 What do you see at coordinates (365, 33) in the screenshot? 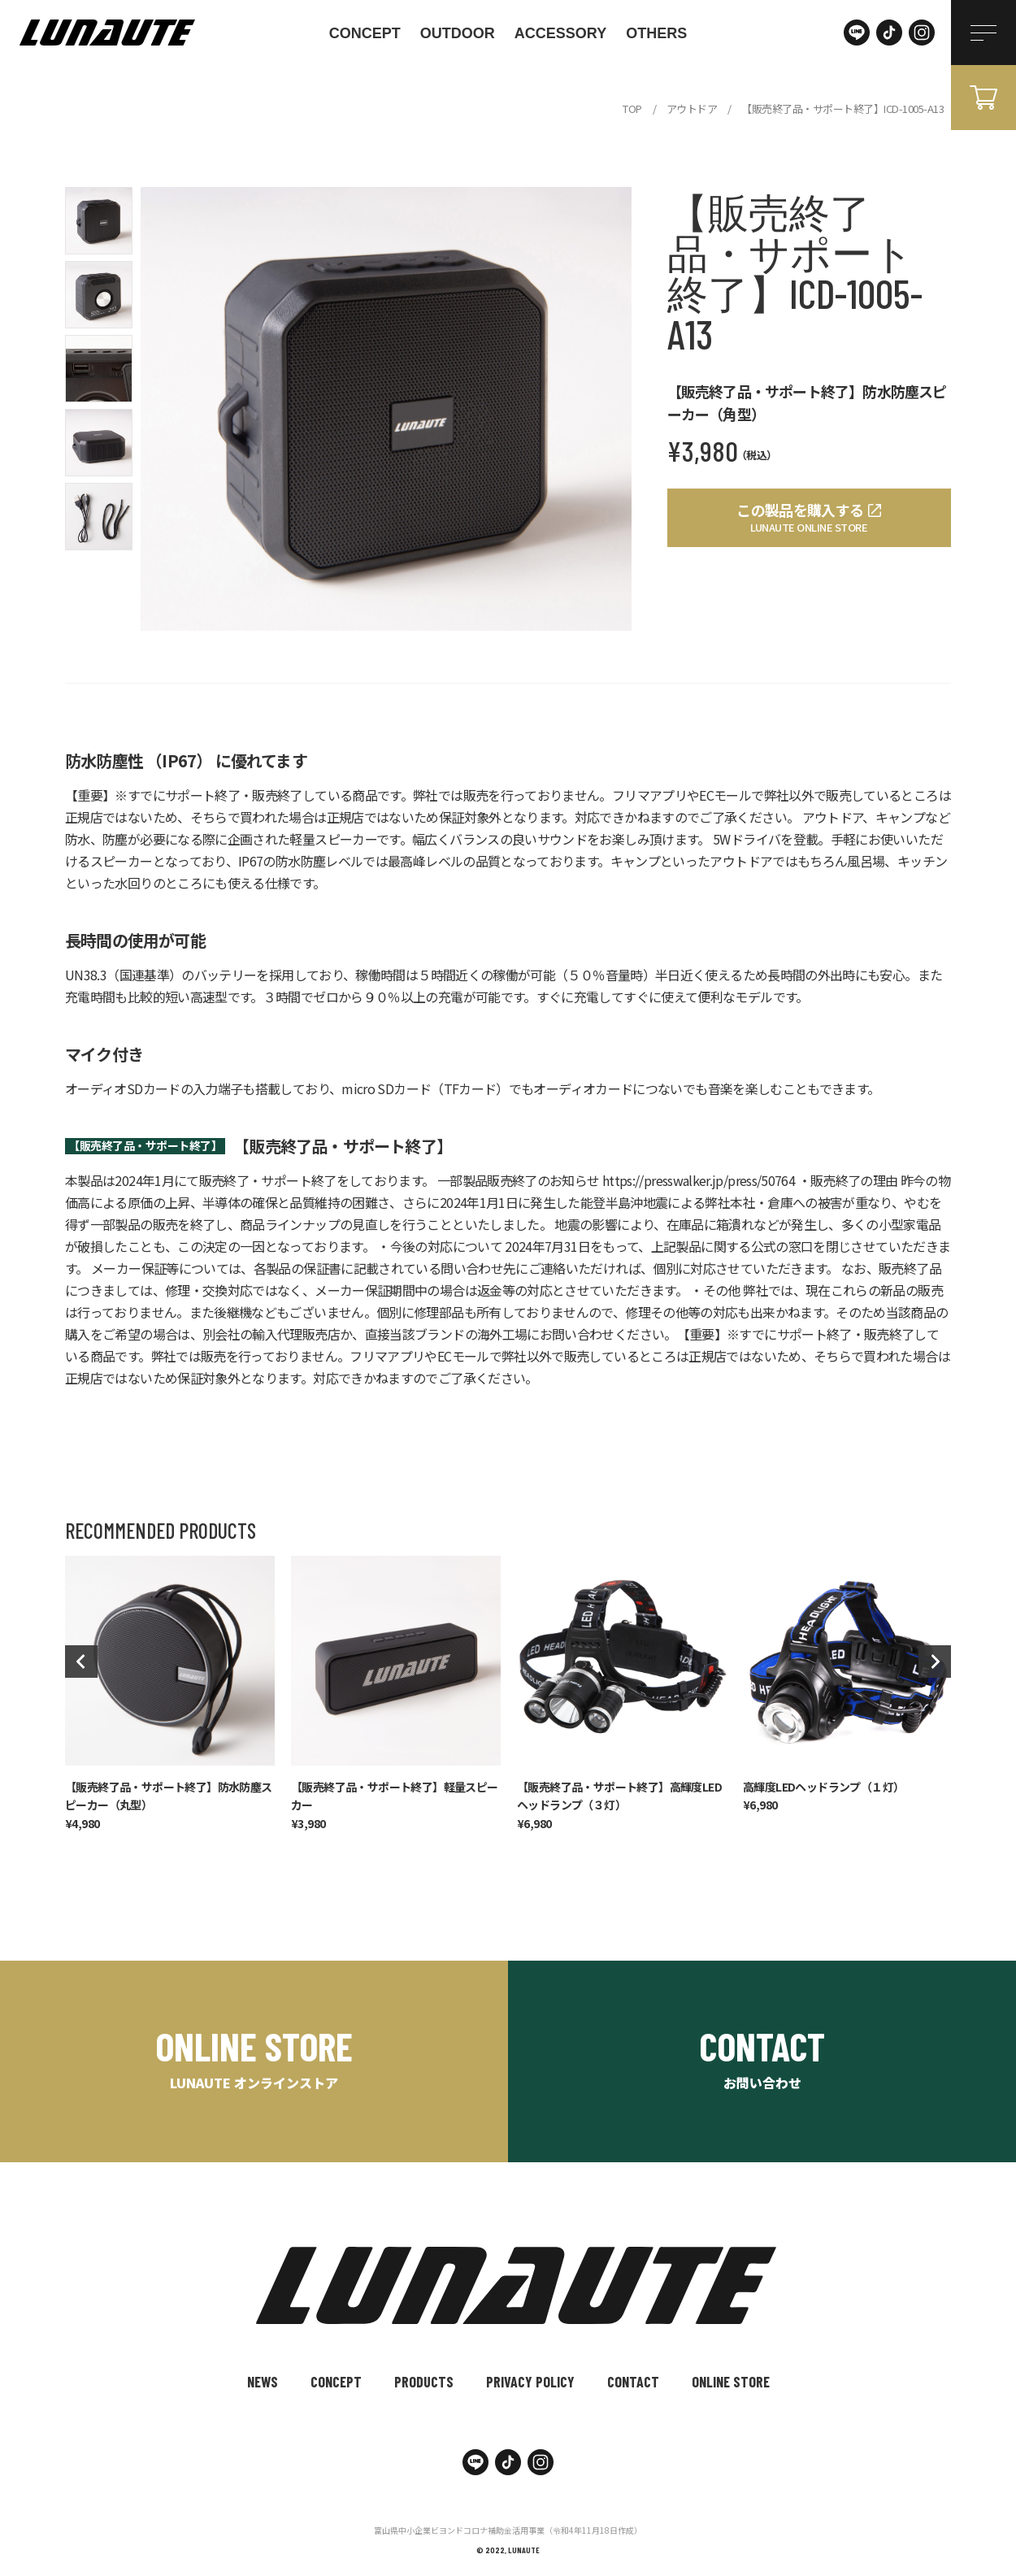
I see `CONCEPT` at bounding box center [365, 33].